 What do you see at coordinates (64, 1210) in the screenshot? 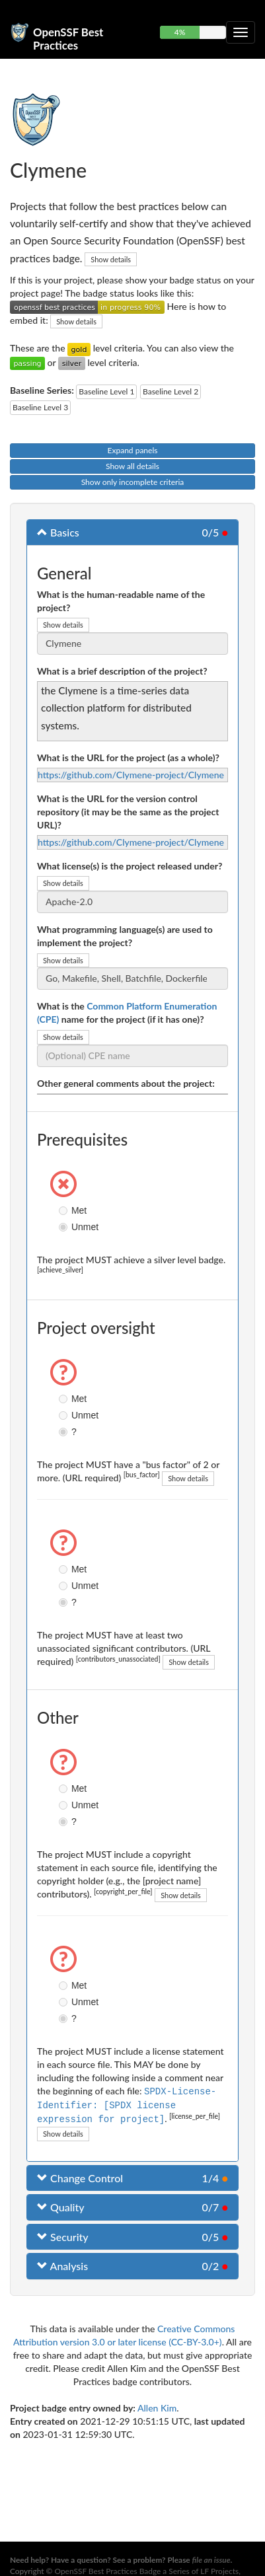
I see `Met` at bounding box center [64, 1210].